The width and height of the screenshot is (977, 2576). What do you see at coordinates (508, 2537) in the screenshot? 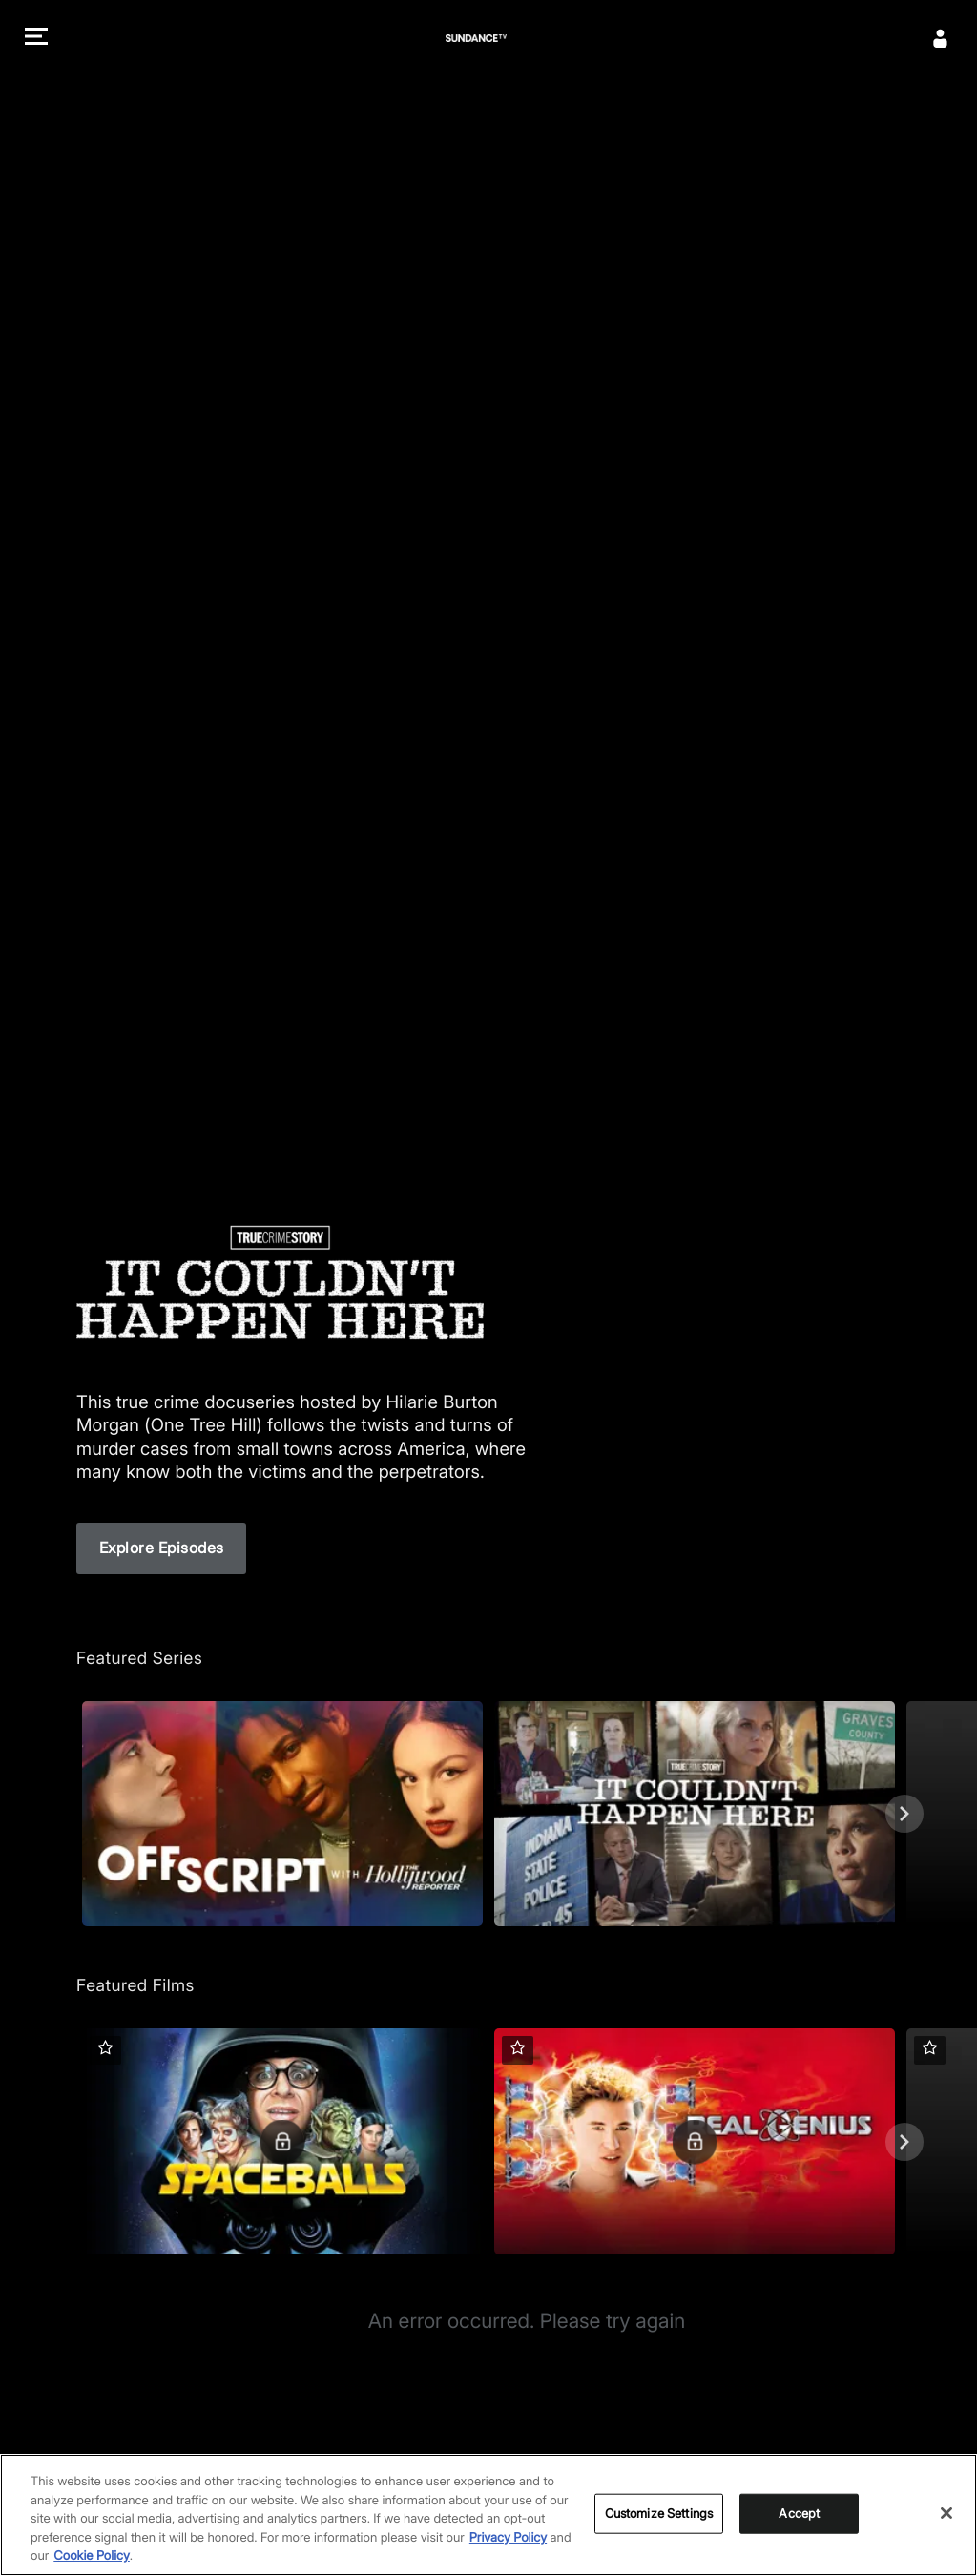
I see `Privacy Policy` at bounding box center [508, 2537].